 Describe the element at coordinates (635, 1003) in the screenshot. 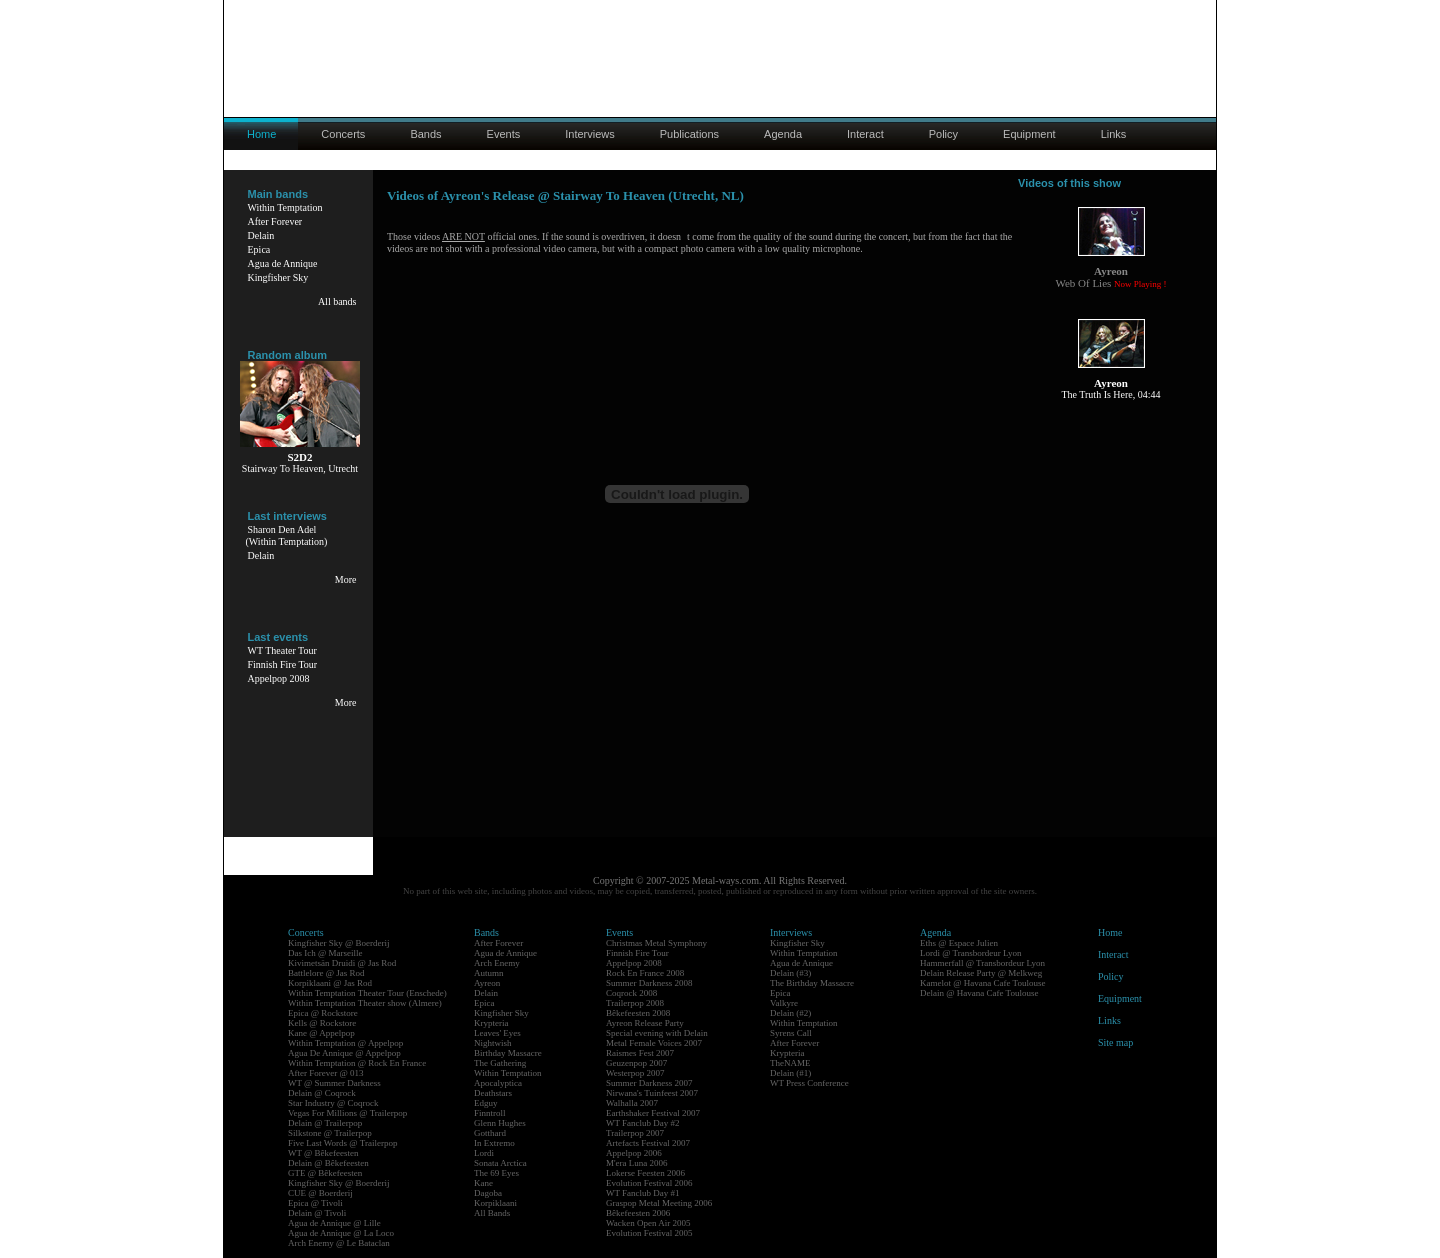

I see `Trailerpop 2008` at that location.